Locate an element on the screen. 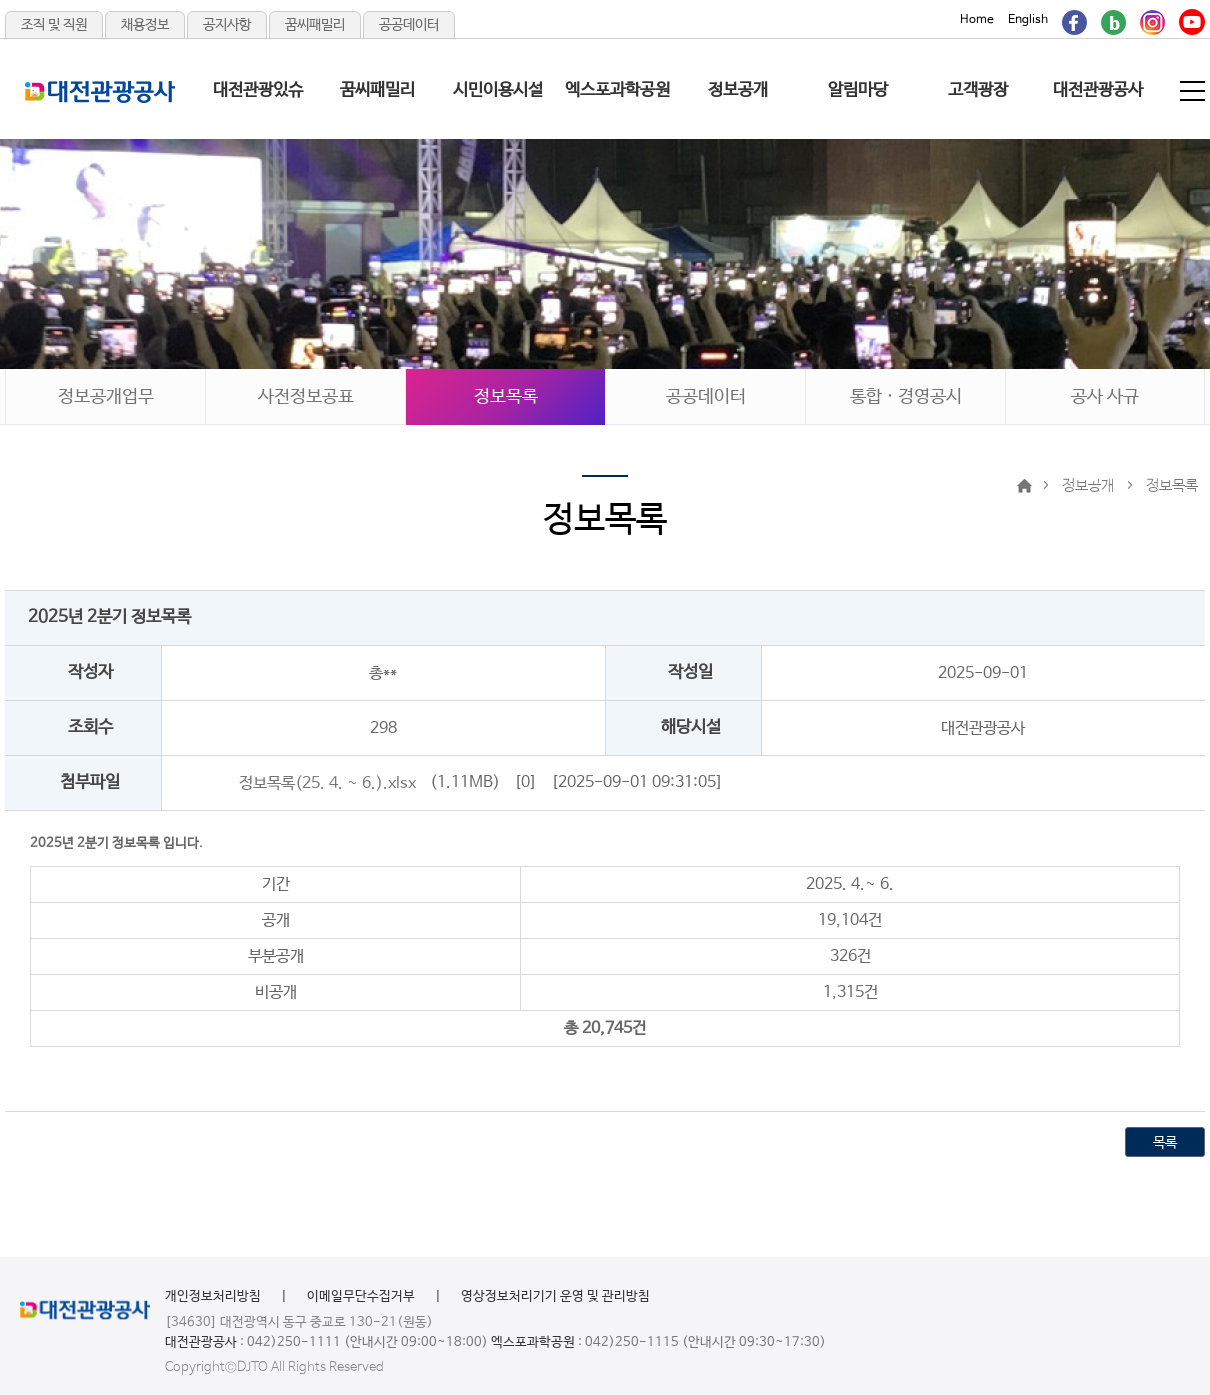 The height and width of the screenshot is (1395, 1210). 정보공개업무 is located at coordinates (106, 397).